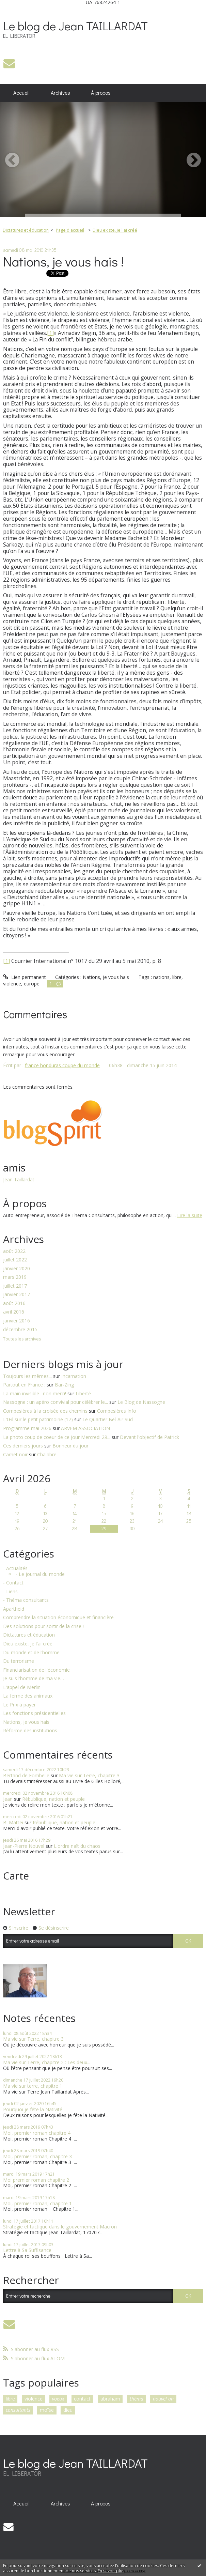 This screenshot has height=2576, width=206. What do you see at coordinates (77, 1846) in the screenshot?
I see `L'ordre naît du chaos` at bounding box center [77, 1846].